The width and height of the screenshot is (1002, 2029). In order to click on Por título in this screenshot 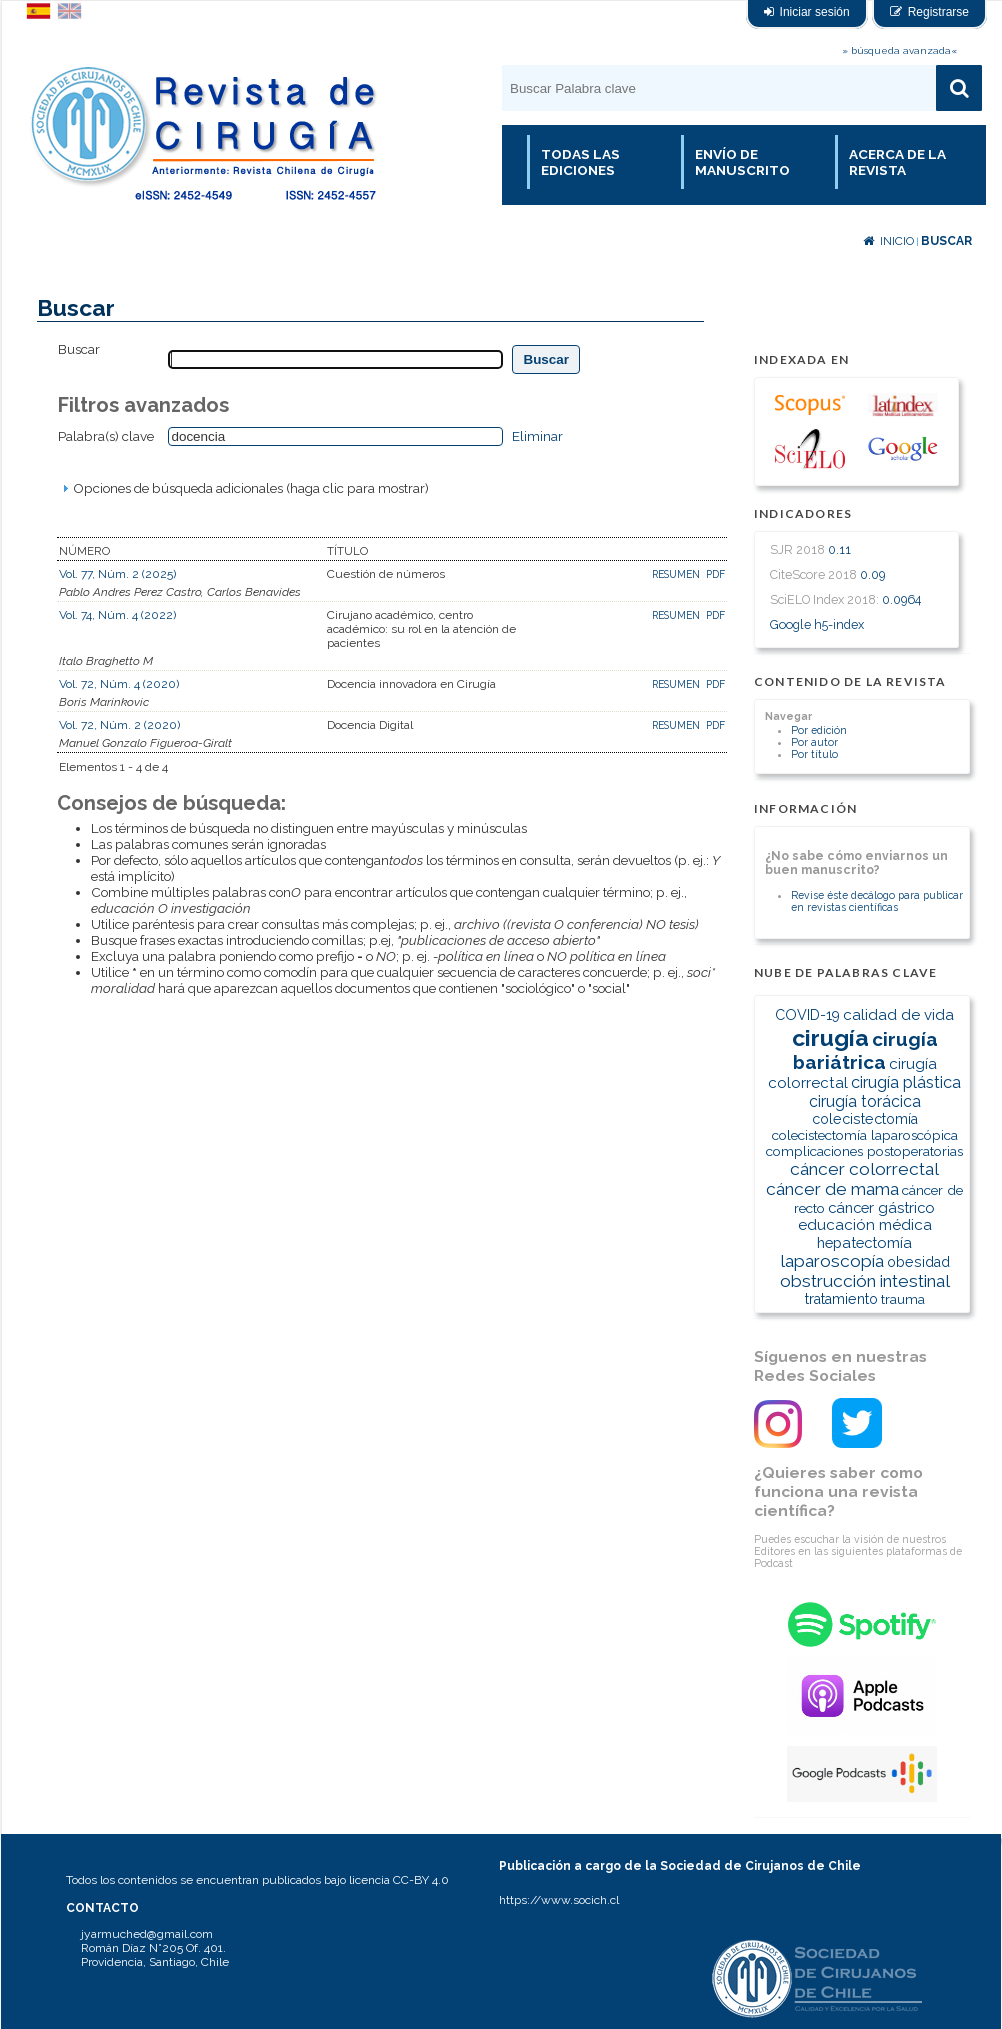, I will do `click(814, 754)`.